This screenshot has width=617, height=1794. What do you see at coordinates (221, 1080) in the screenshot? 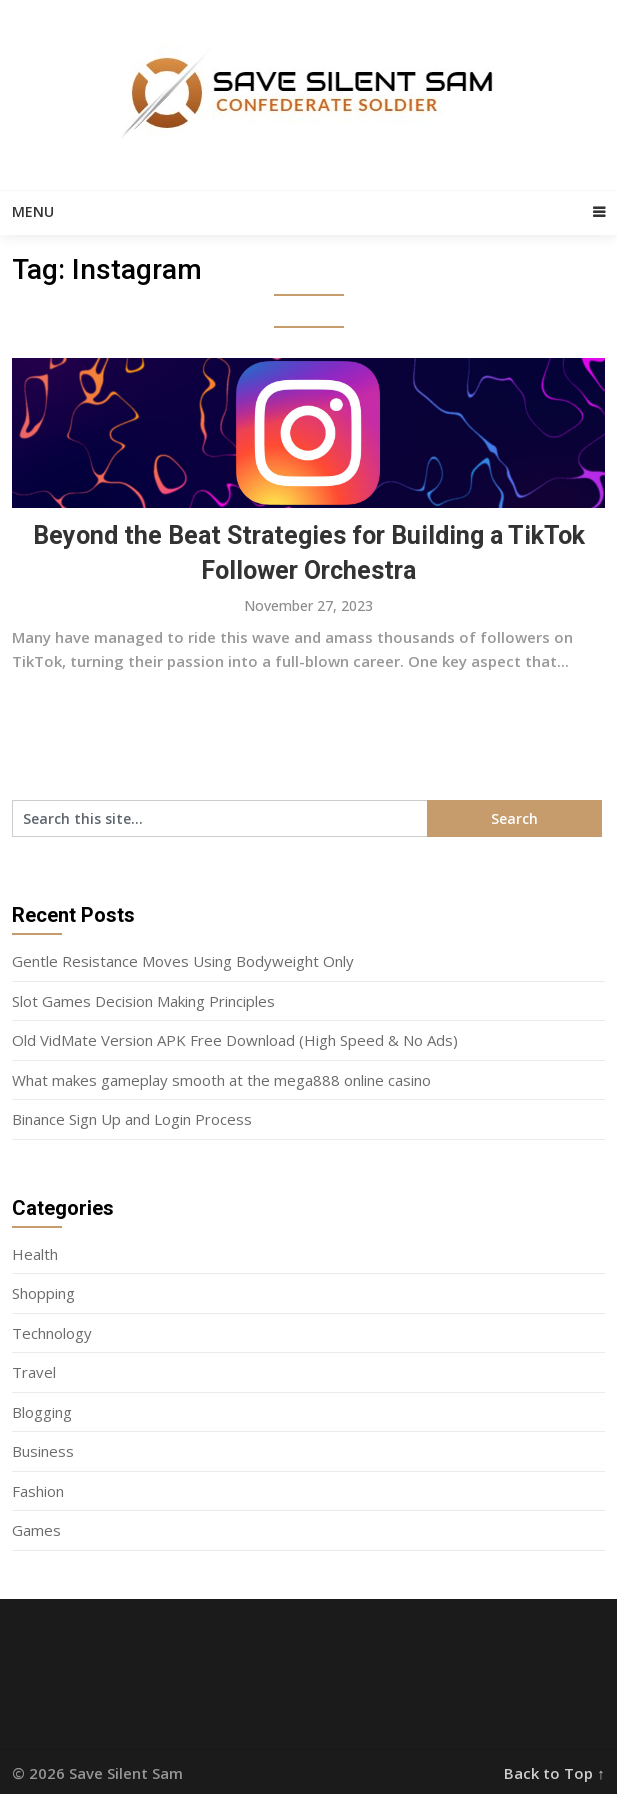
I see `What makes gameplay smooth at the mega888 online casino` at bounding box center [221, 1080].